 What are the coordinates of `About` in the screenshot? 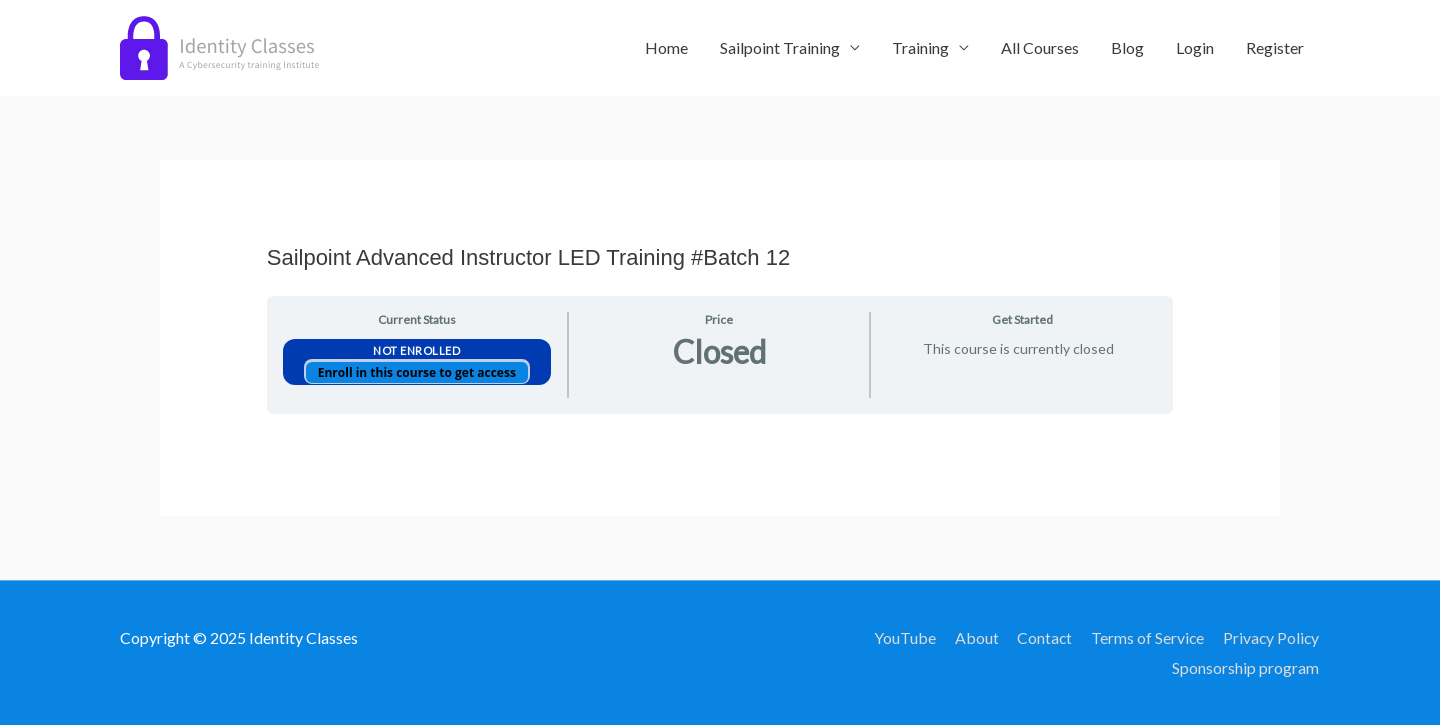 It's located at (973, 637).